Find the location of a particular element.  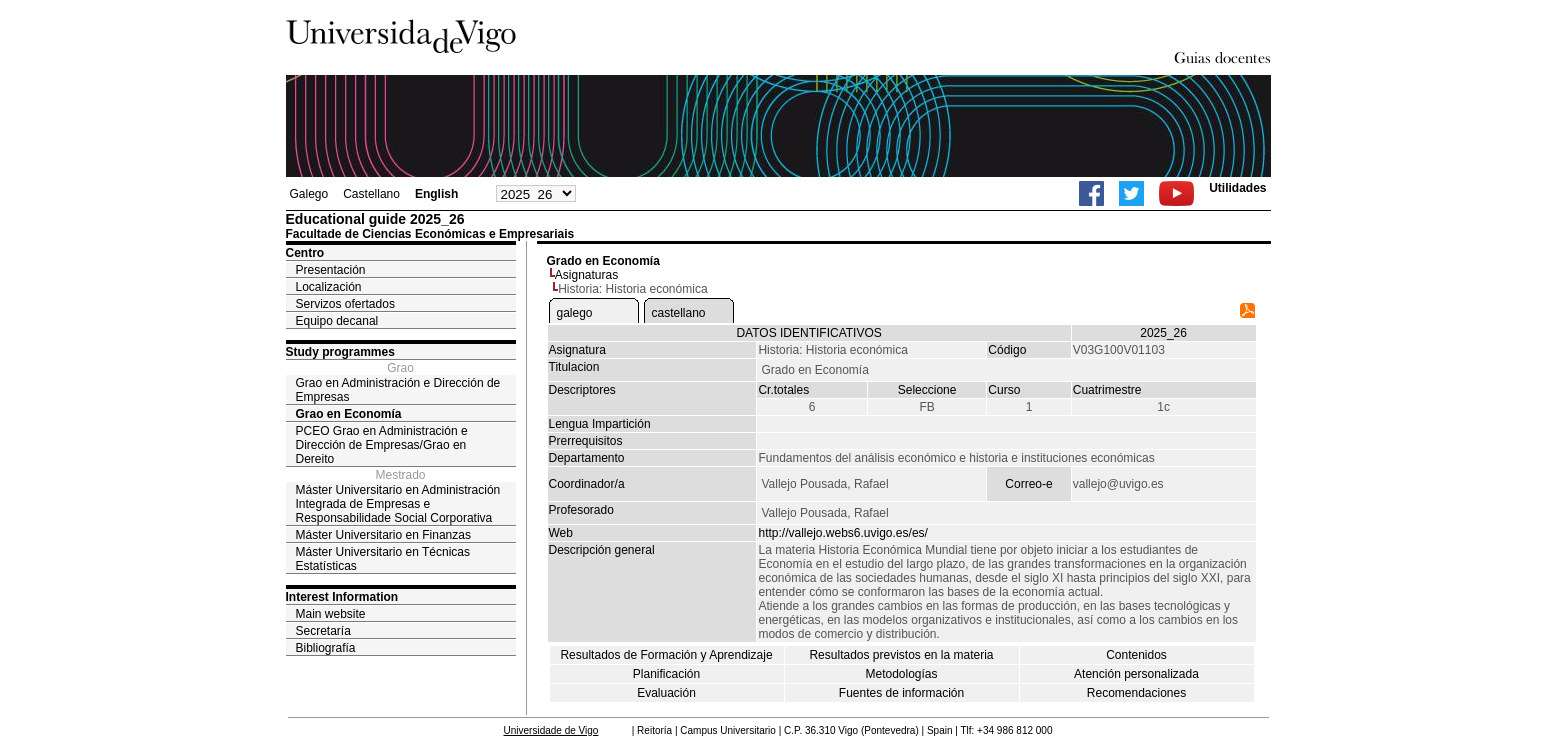

Presentación is located at coordinates (331, 270).